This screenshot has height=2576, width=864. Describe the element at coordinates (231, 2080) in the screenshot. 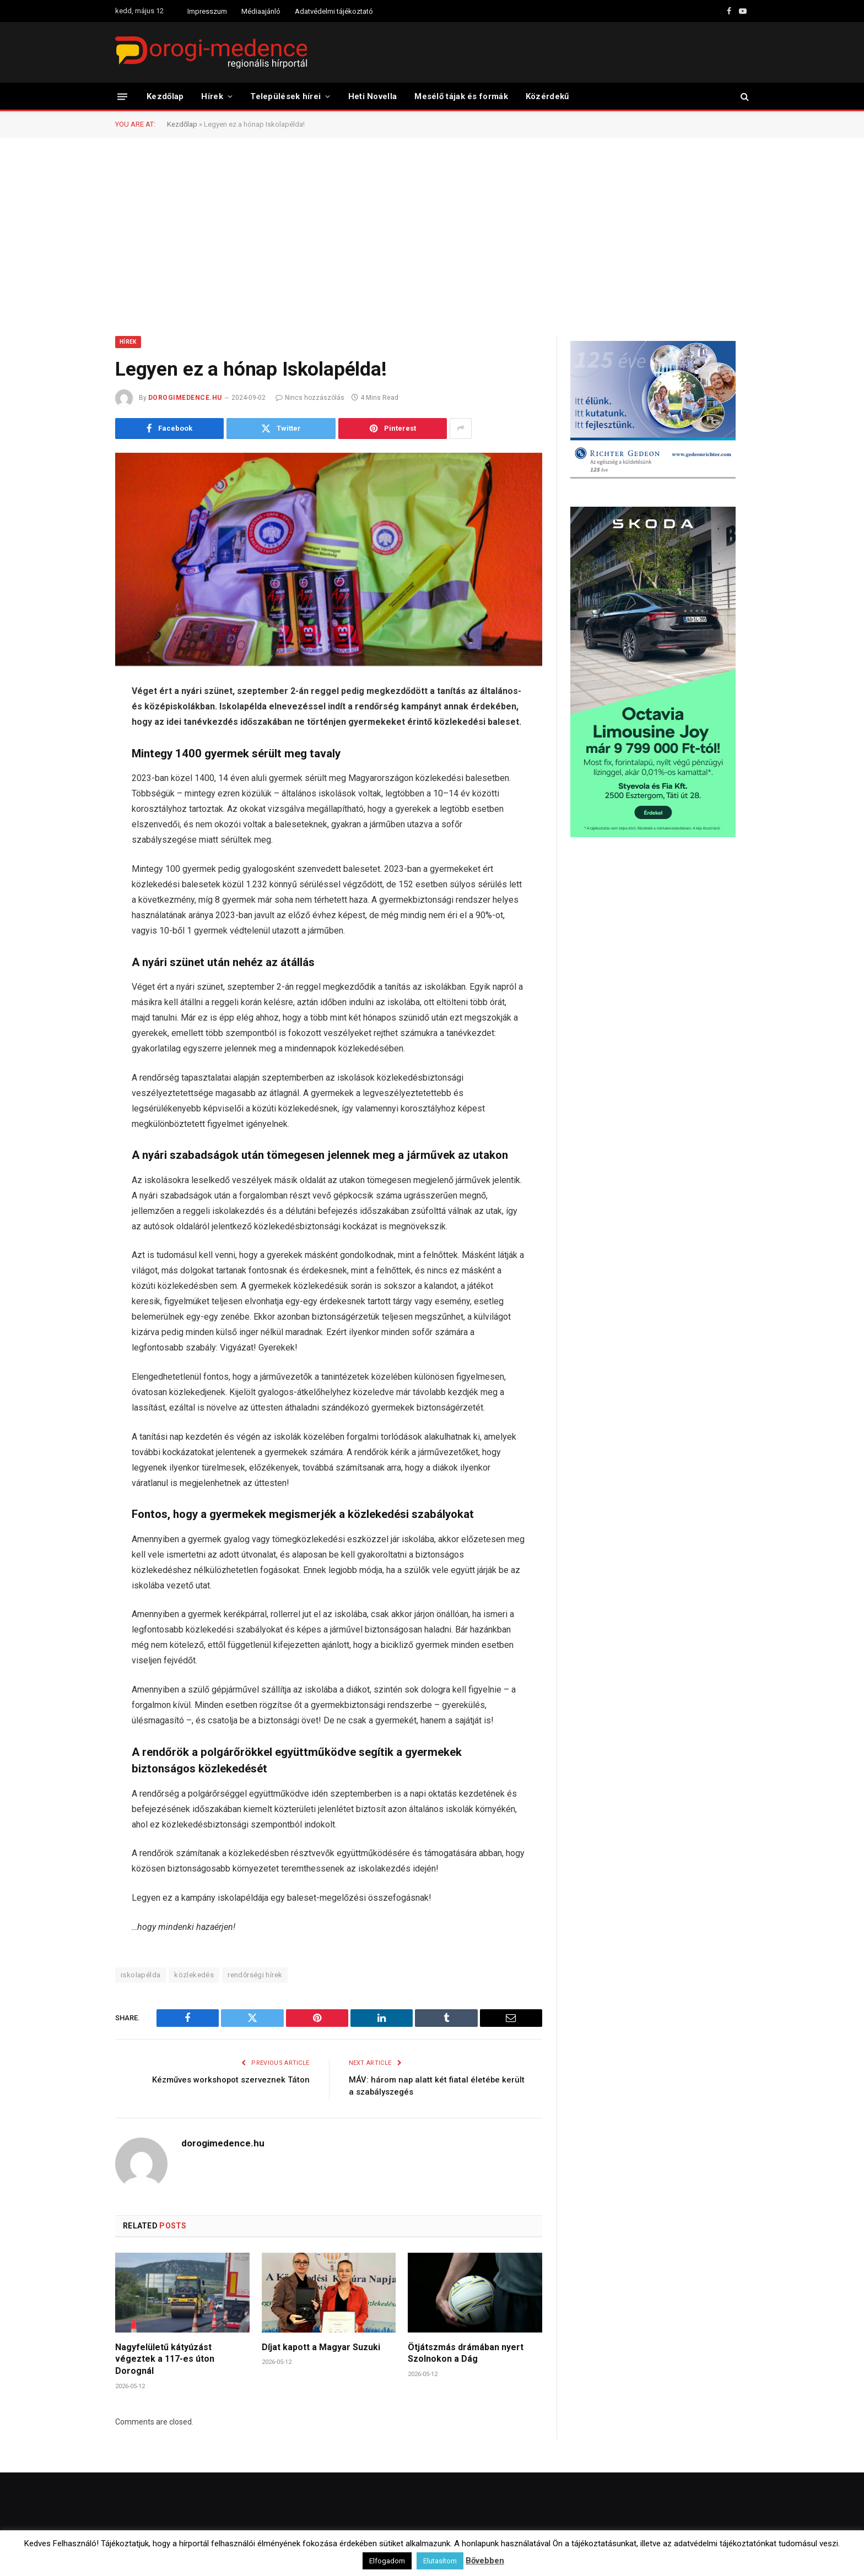

I see `Kézműves workshopot szerveznek Táton` at that location.